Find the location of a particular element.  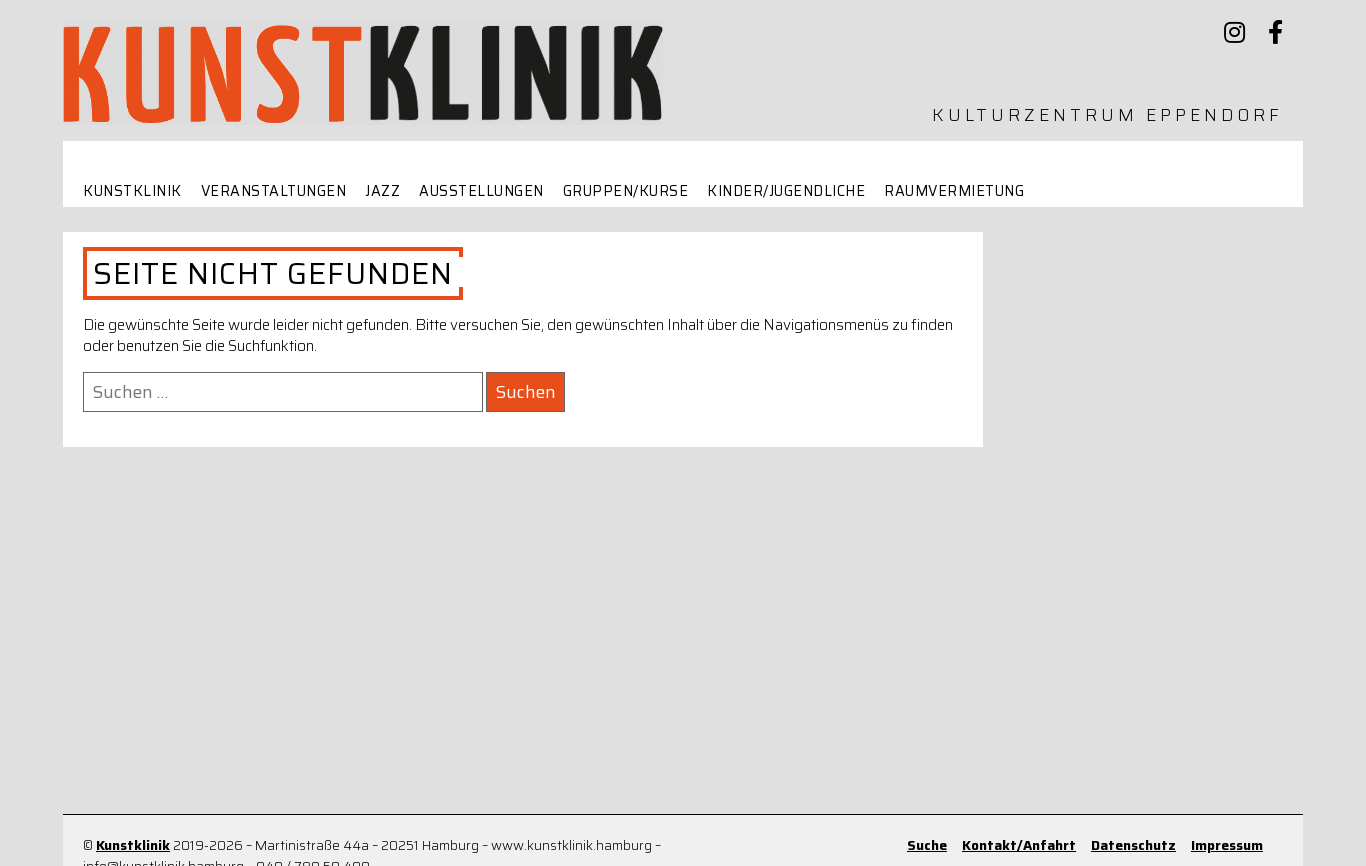

Gruppen/Kurse is located at coordinates (626, 191).